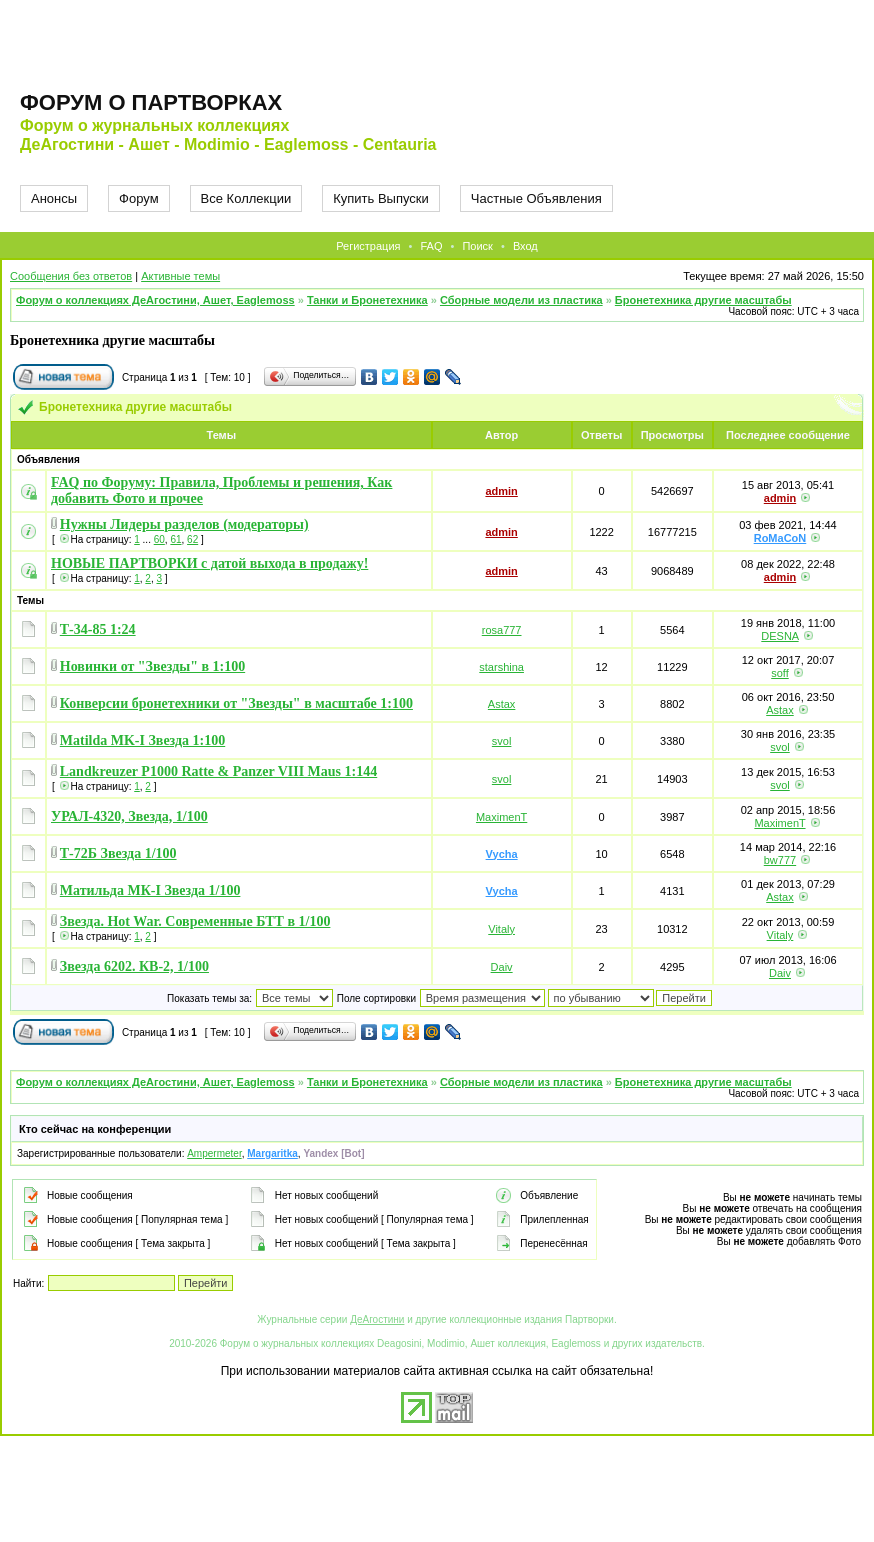 This screenshot has height=1542, width=874. Describe the element at coordinates (118, 853) in the screenshot. I see `Т-72Б Звезда 1/100` at that location.